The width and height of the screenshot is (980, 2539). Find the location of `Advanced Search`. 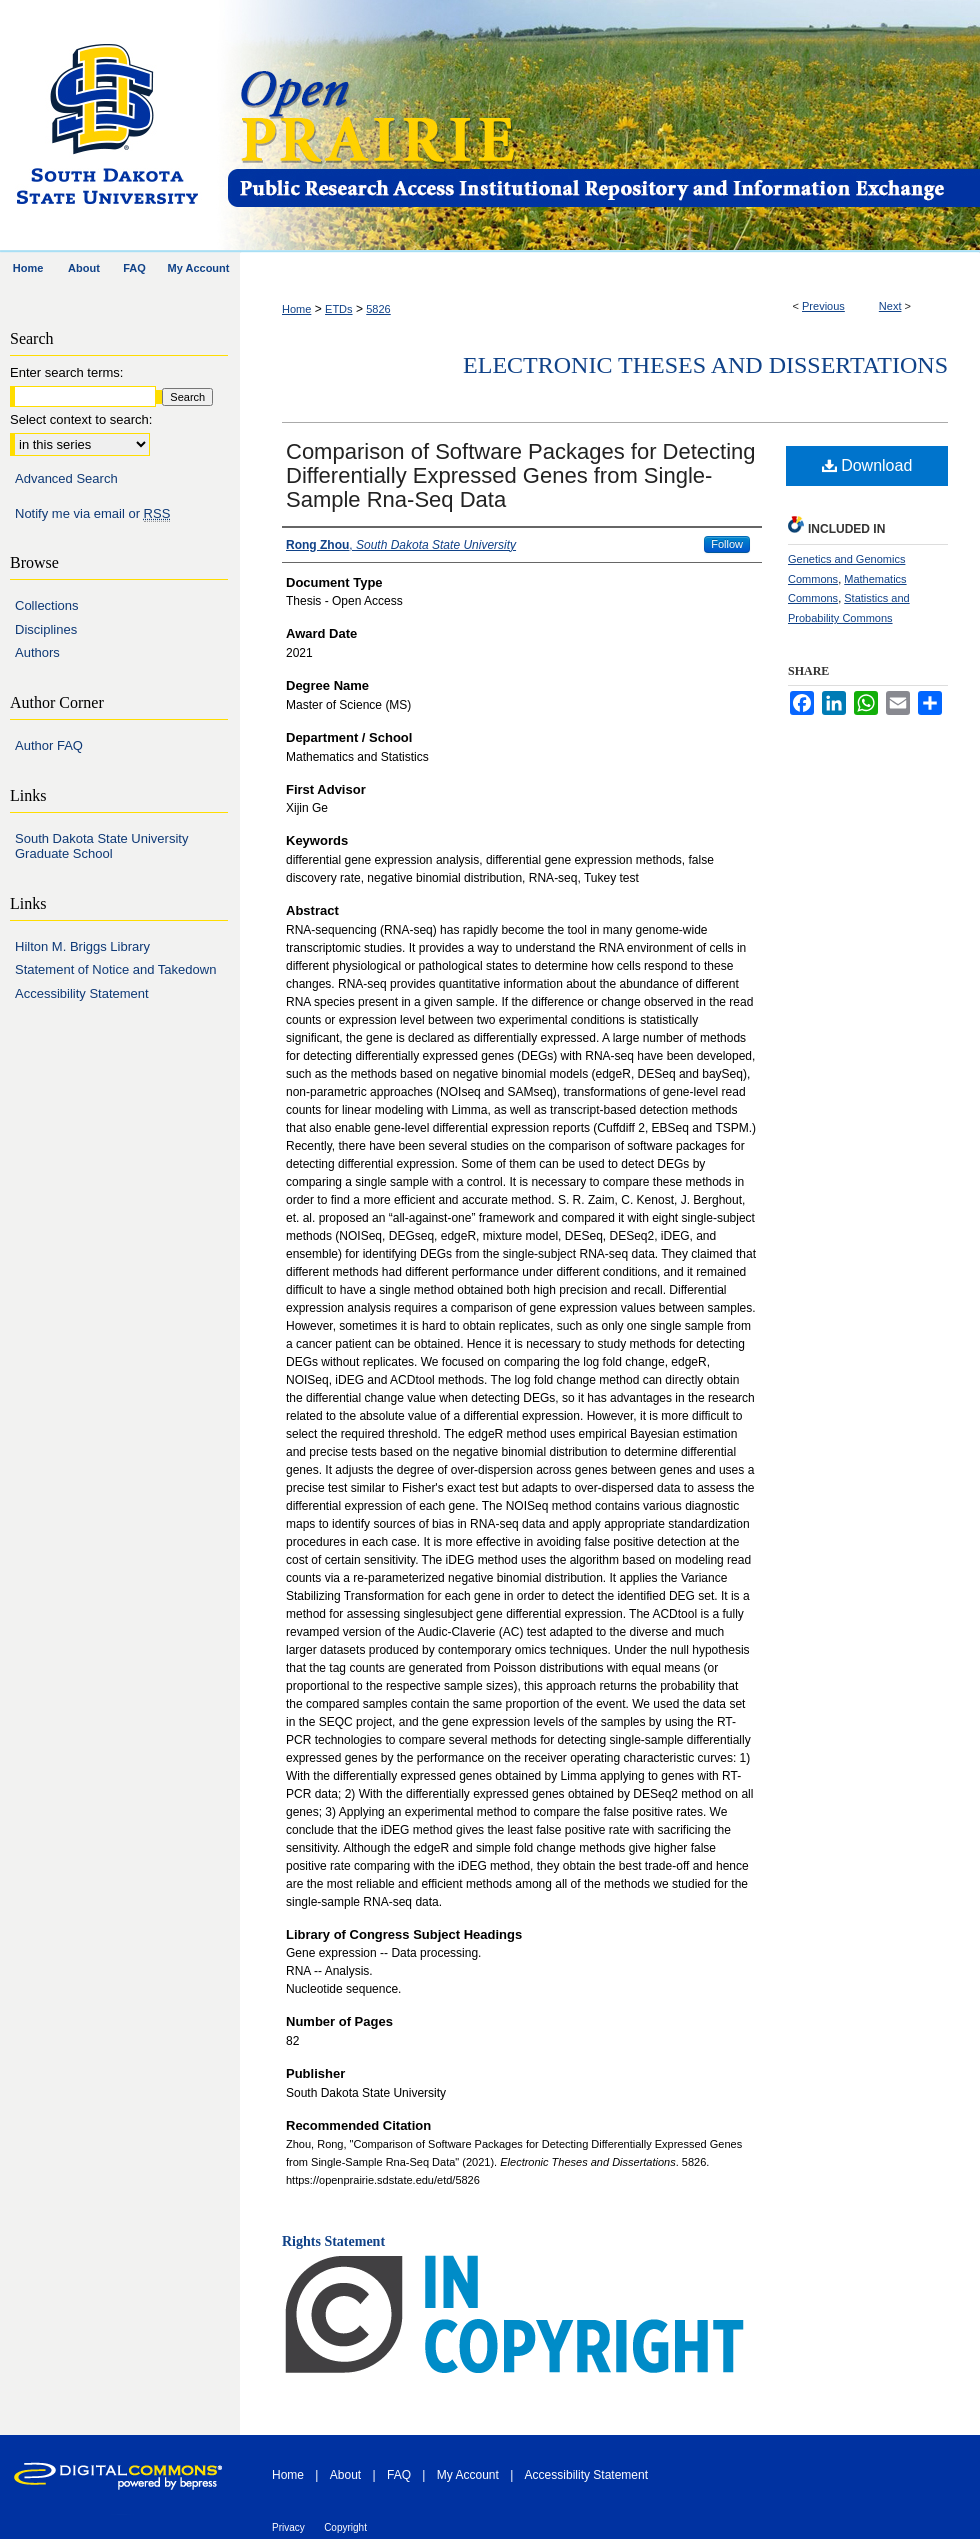

Advanced Search is located at coordinates (66, 478).